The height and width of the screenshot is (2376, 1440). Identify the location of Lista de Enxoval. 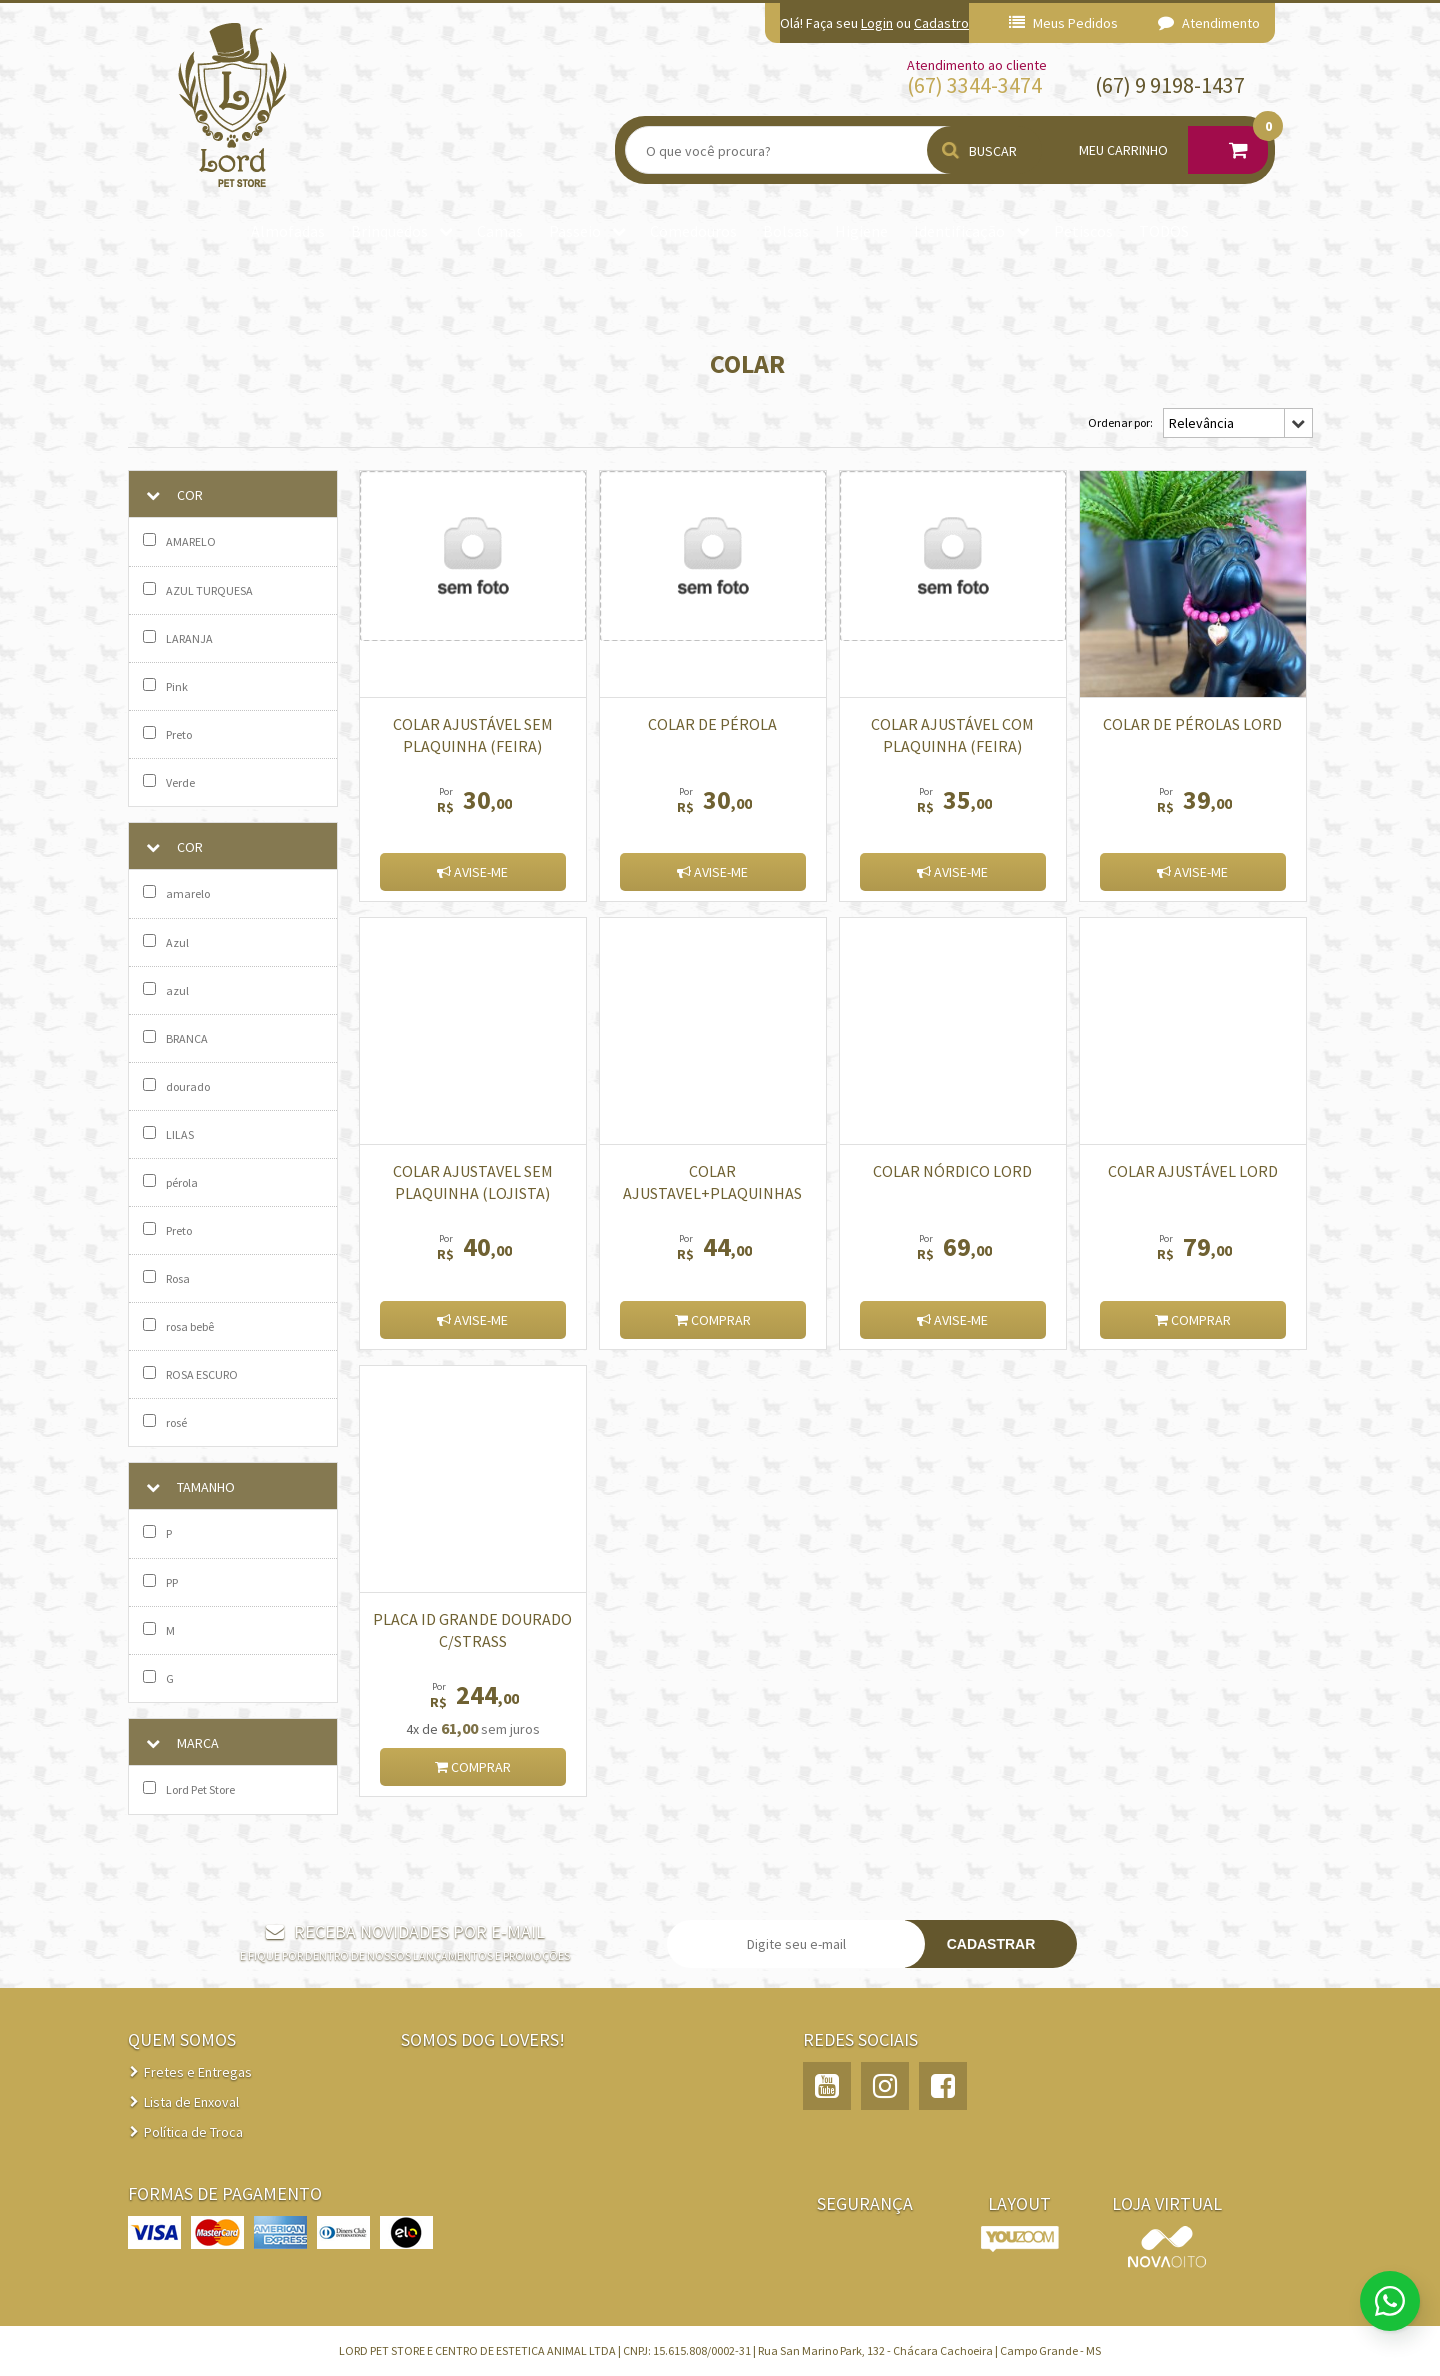
(191, 2102).